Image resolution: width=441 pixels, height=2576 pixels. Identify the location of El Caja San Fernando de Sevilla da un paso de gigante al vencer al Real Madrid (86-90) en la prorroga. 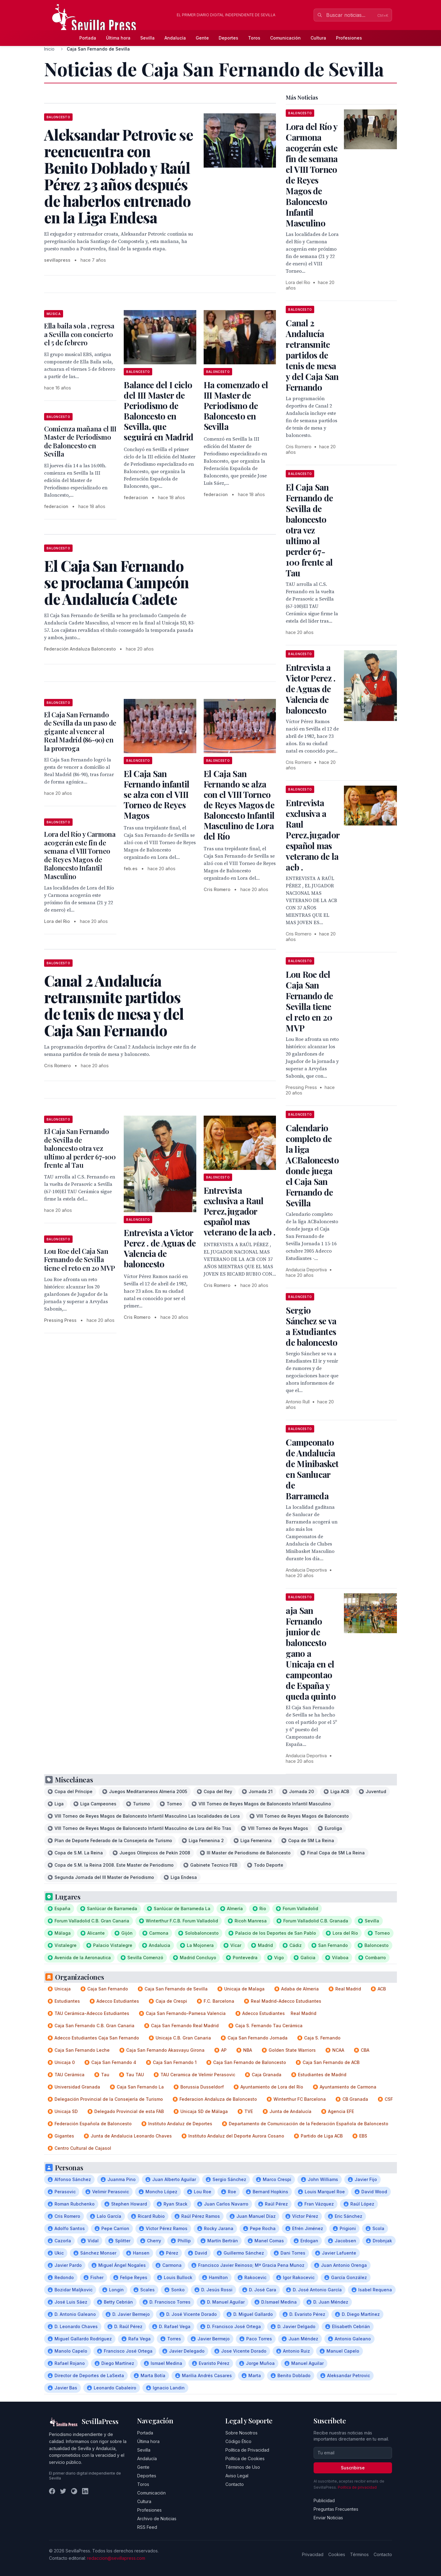
(80, 731).